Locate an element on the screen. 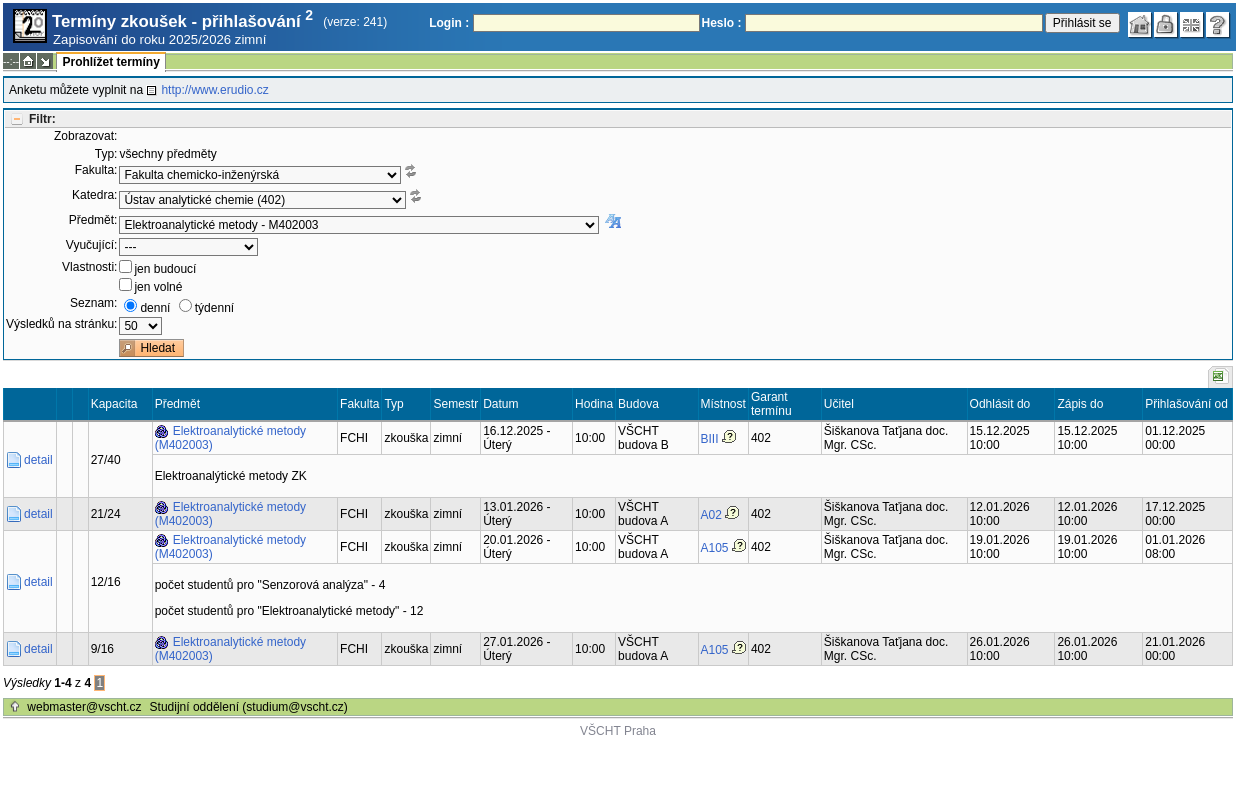 This screenshot has width=1236, height=794. Vyučující: is located at coordinates (92, 245).